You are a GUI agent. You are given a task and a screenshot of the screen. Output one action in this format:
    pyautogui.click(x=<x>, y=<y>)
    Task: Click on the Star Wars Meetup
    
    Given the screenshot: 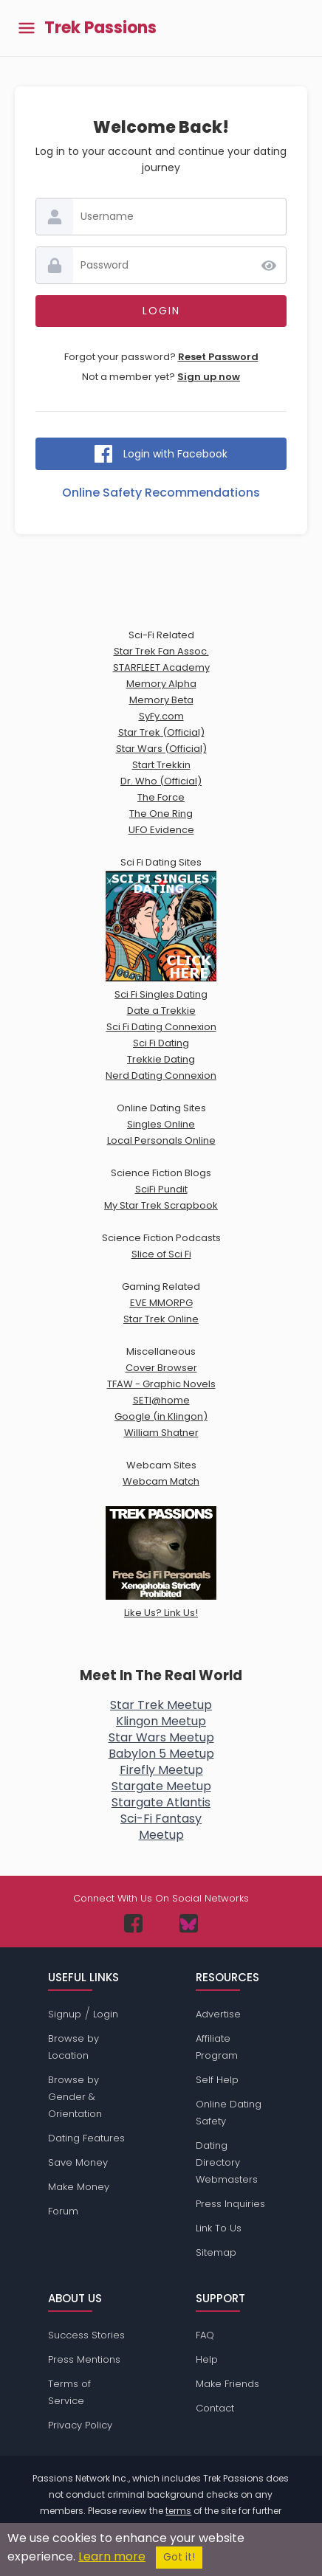 What is the action you would take?
    pyautogui.click(x=161, y=1737)
    